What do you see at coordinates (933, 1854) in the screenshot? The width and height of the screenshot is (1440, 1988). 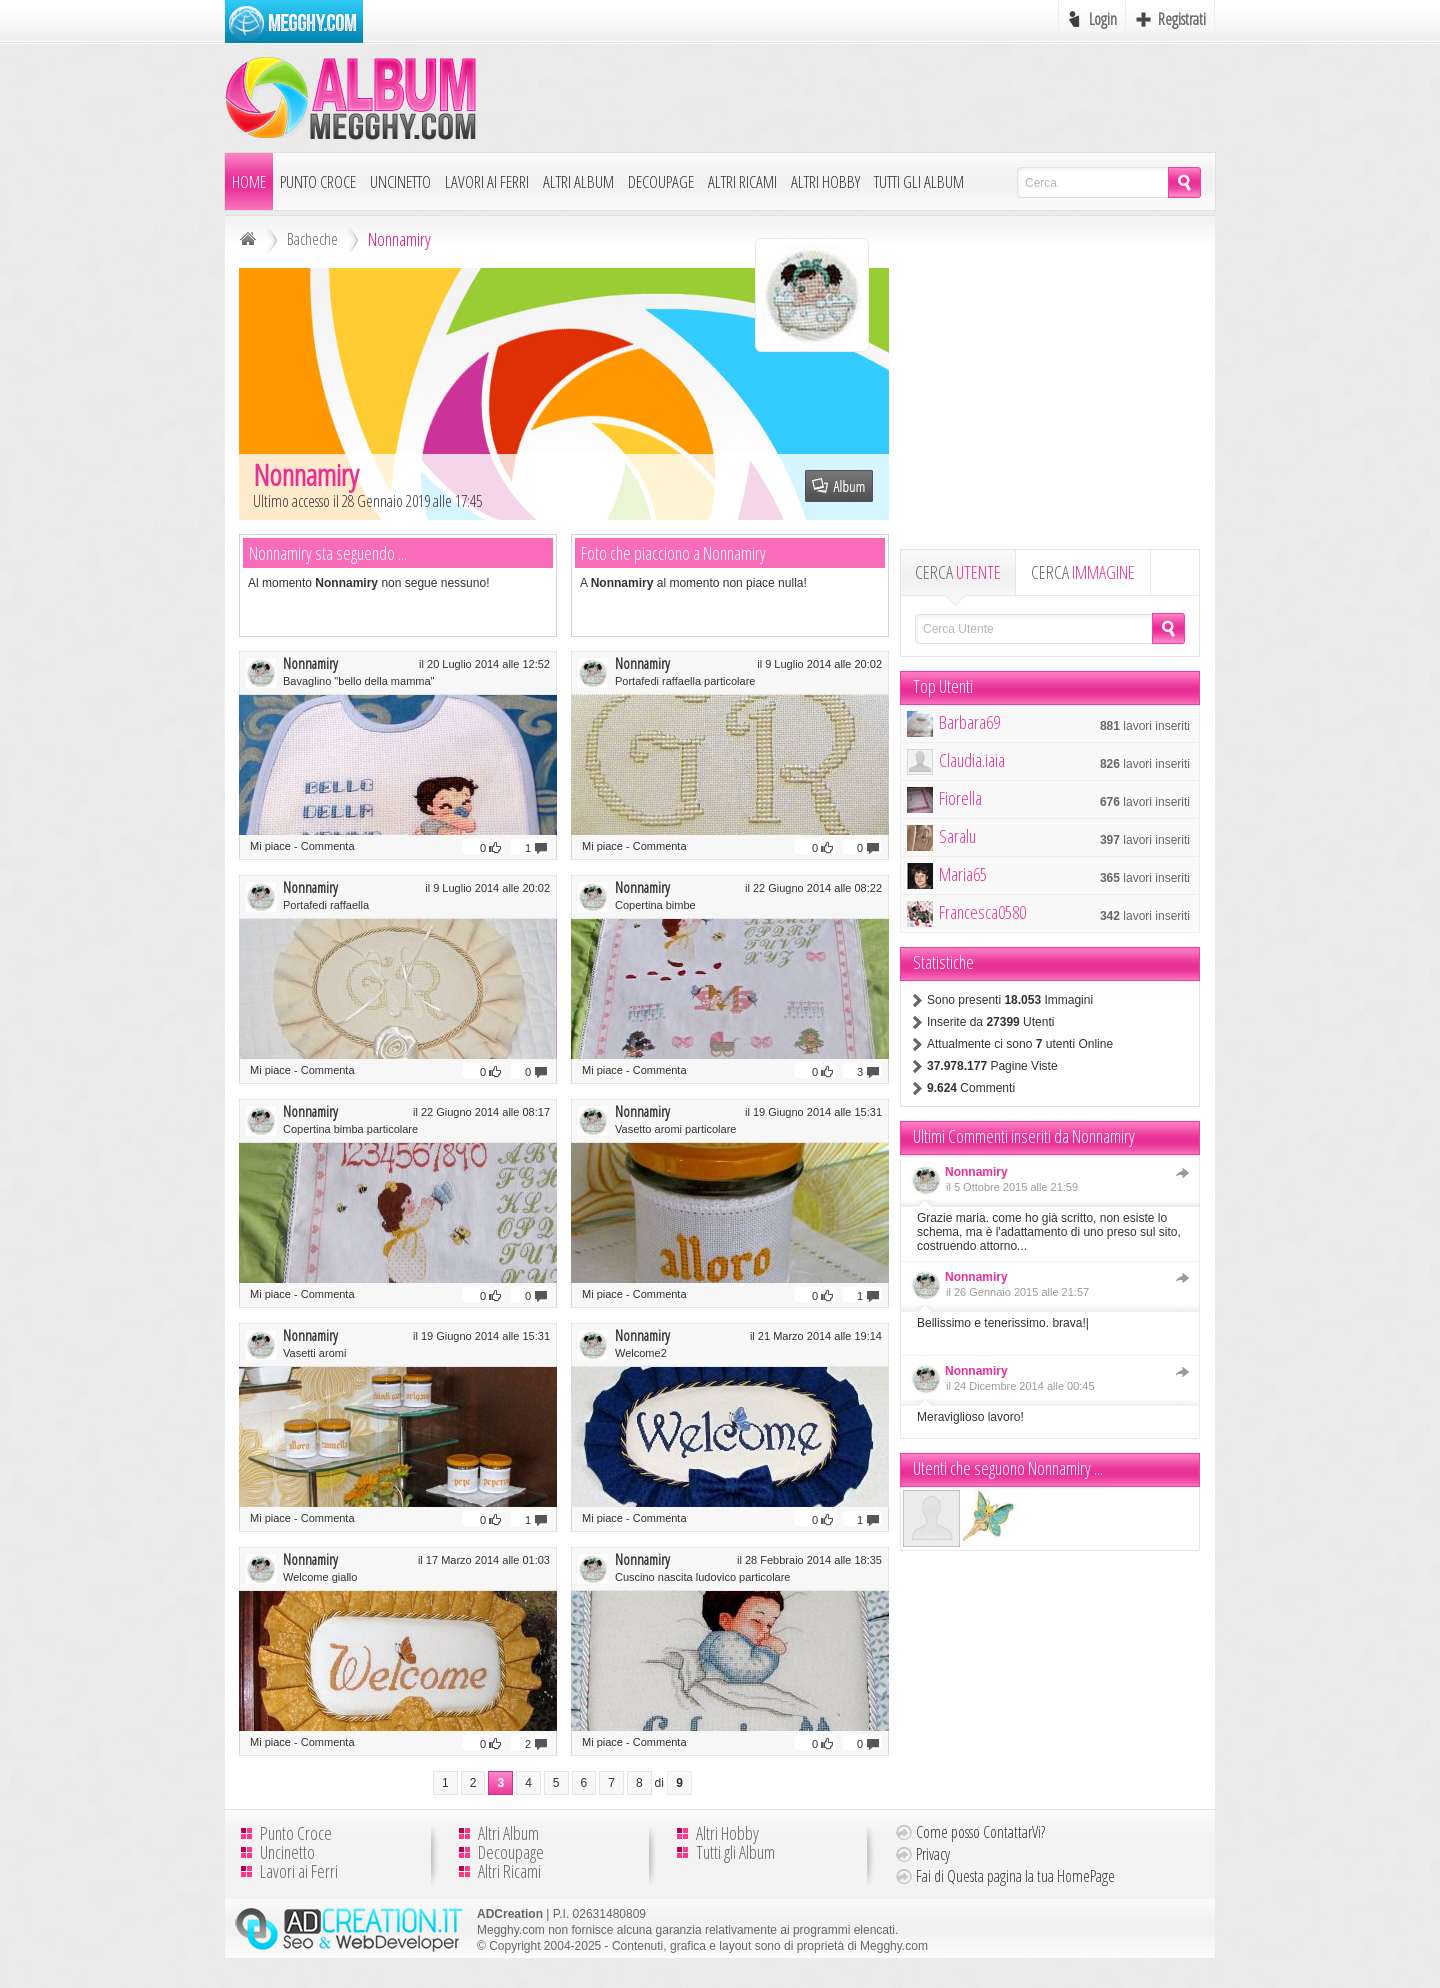 I see `Privacy` at bounding box center [933, 1854].